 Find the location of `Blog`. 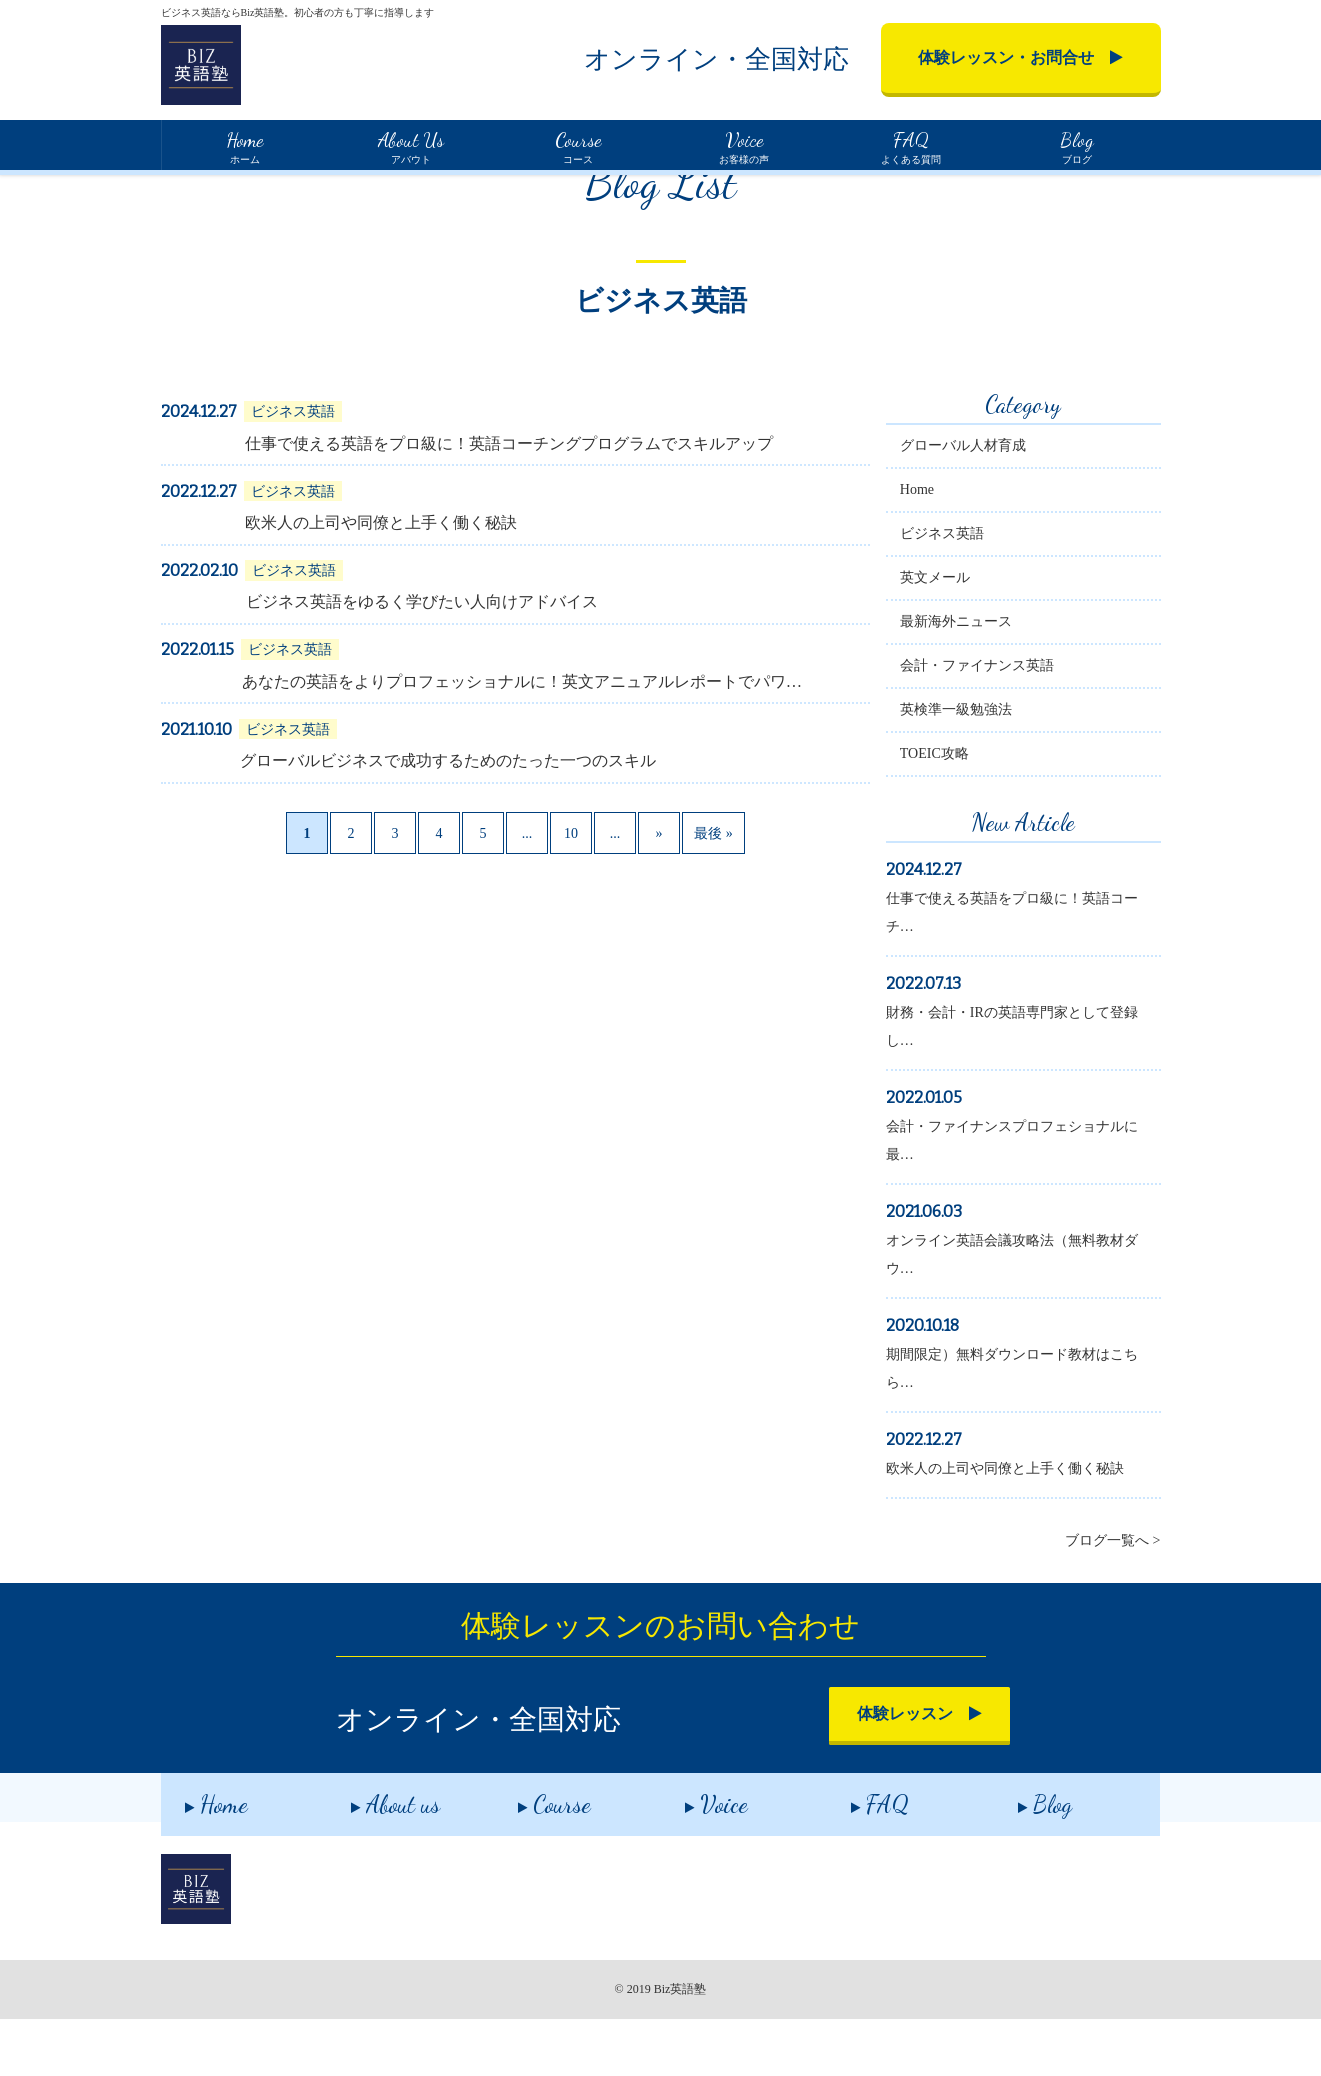

Blog is located at coordinates (1021, 1856).